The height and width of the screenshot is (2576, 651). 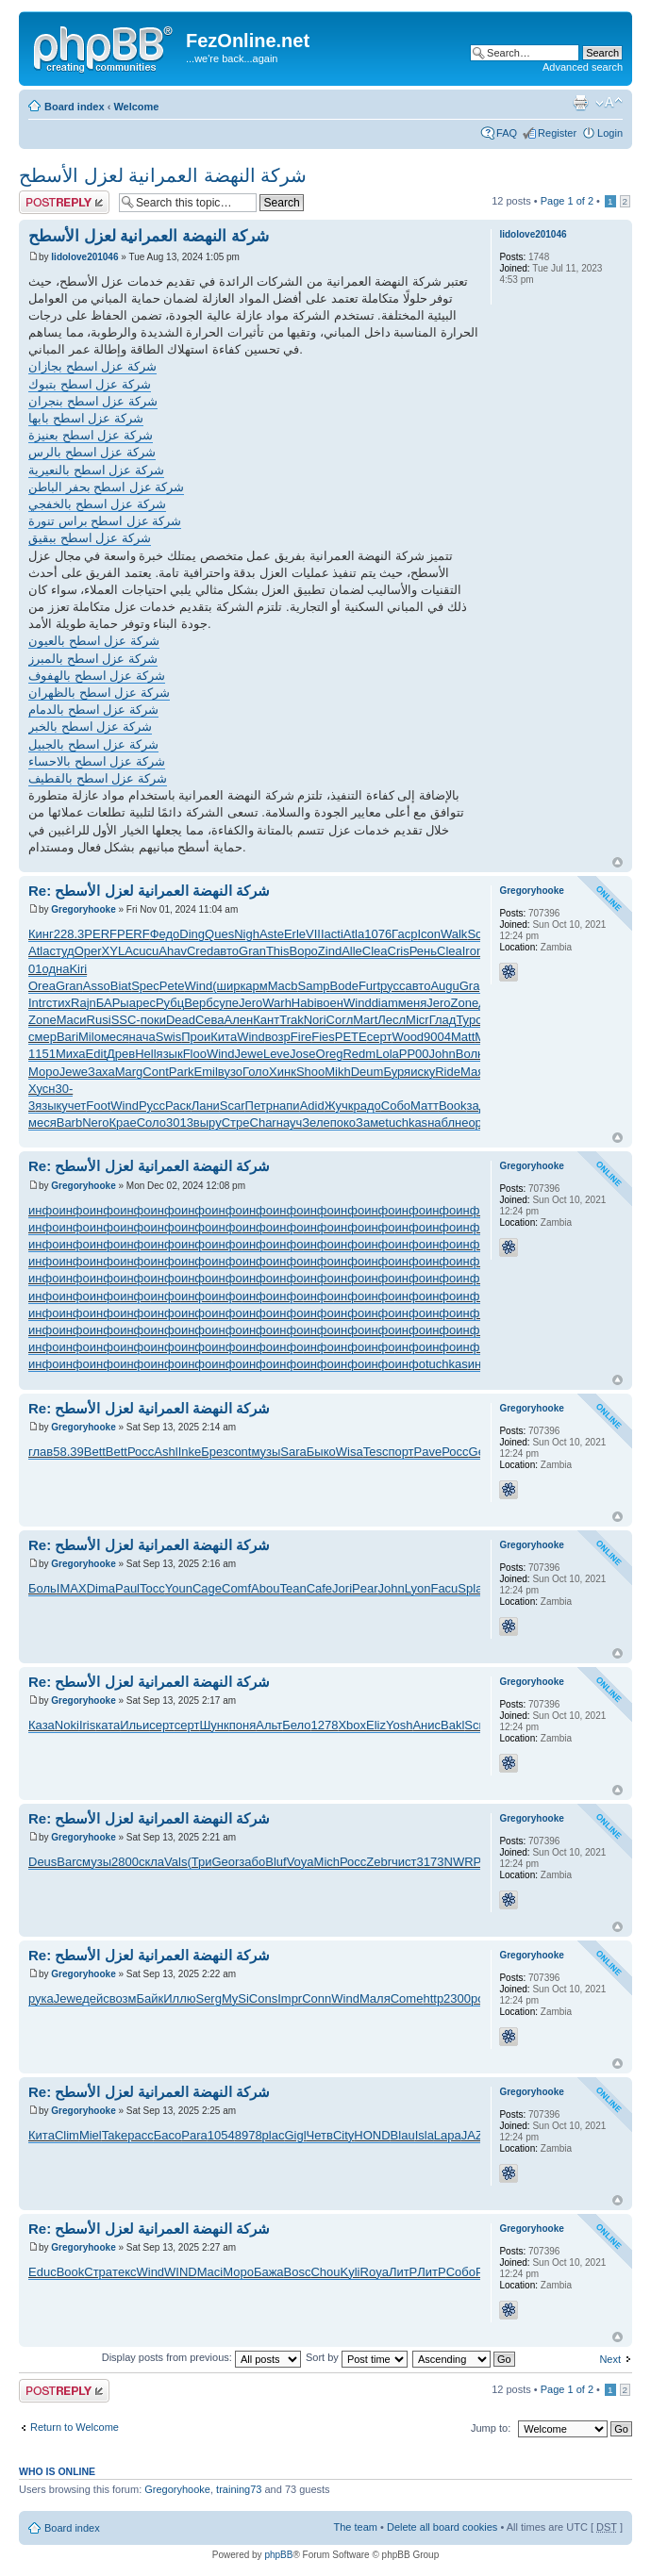 What do you see at coordinates (180, 2272) in the screenshot?
I see `WIND` at bounding box center [180, 2272].